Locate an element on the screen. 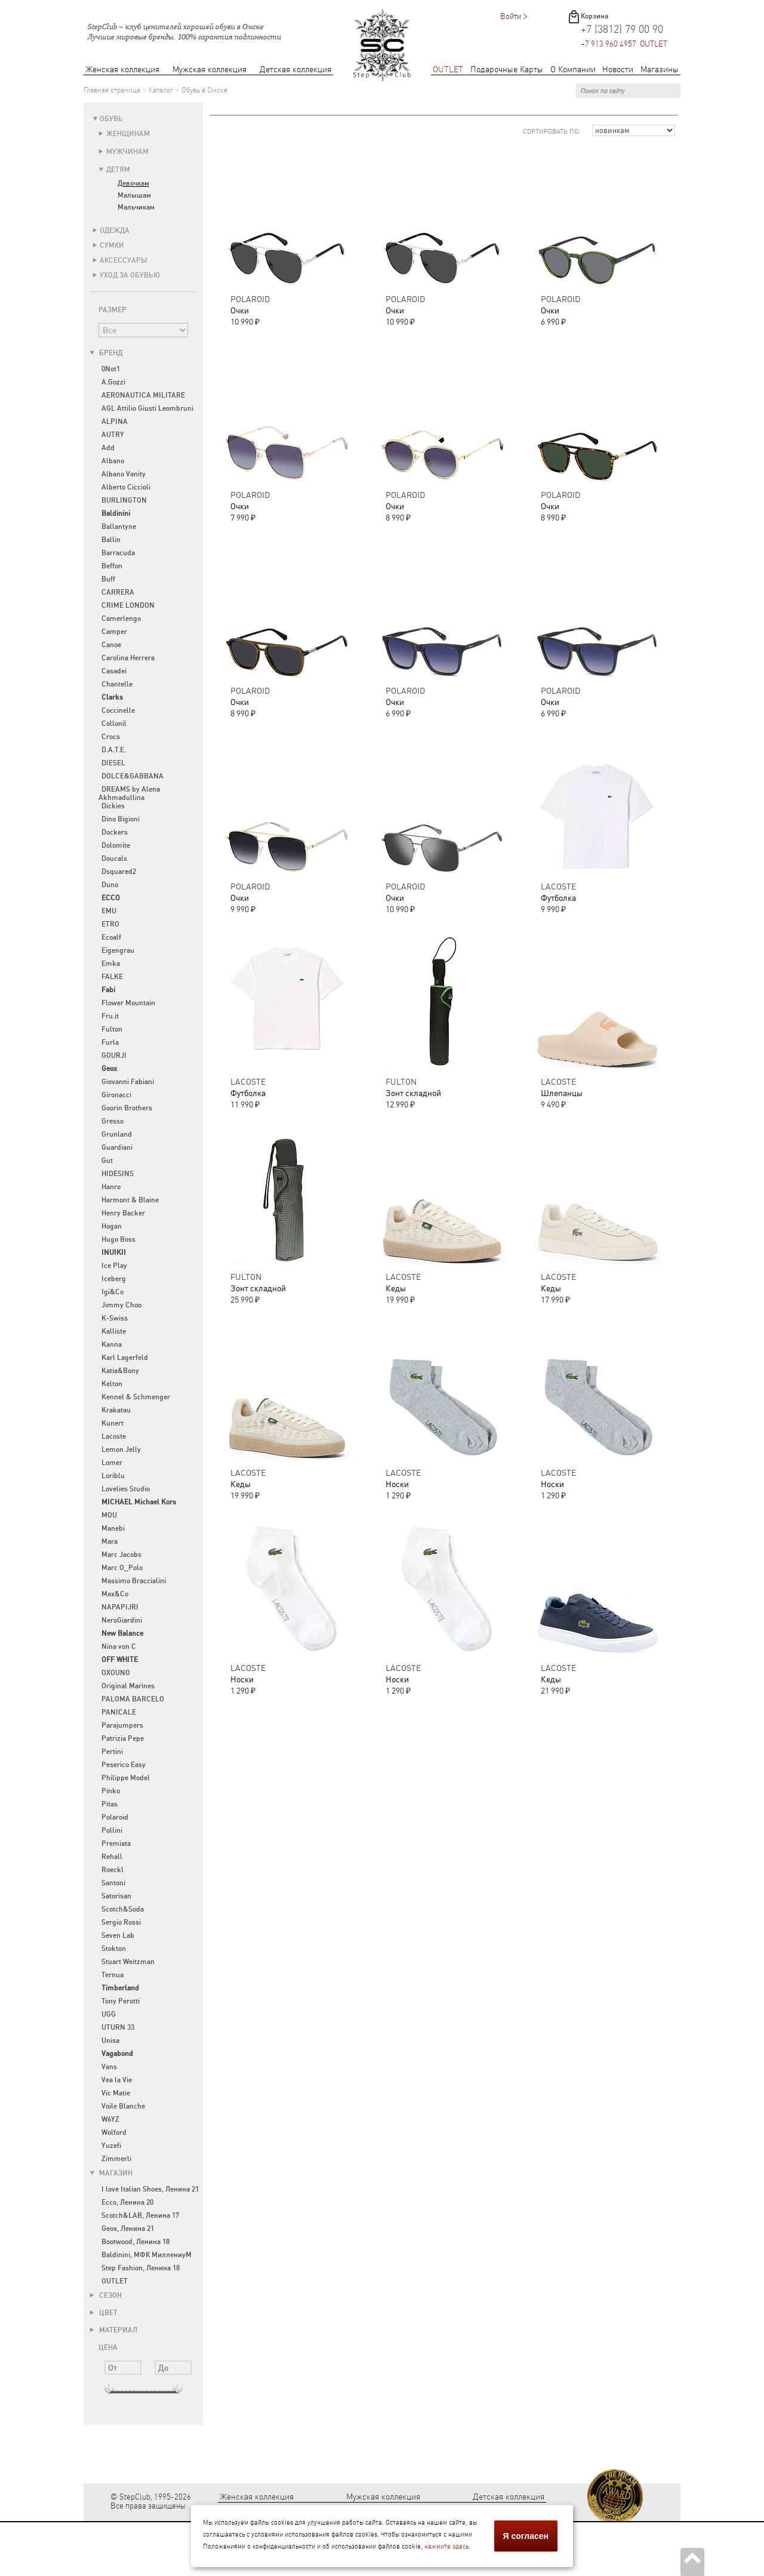 This screenshot has height=2576, width=764. Lovelies Studio is located at coordinates (125, 1489).